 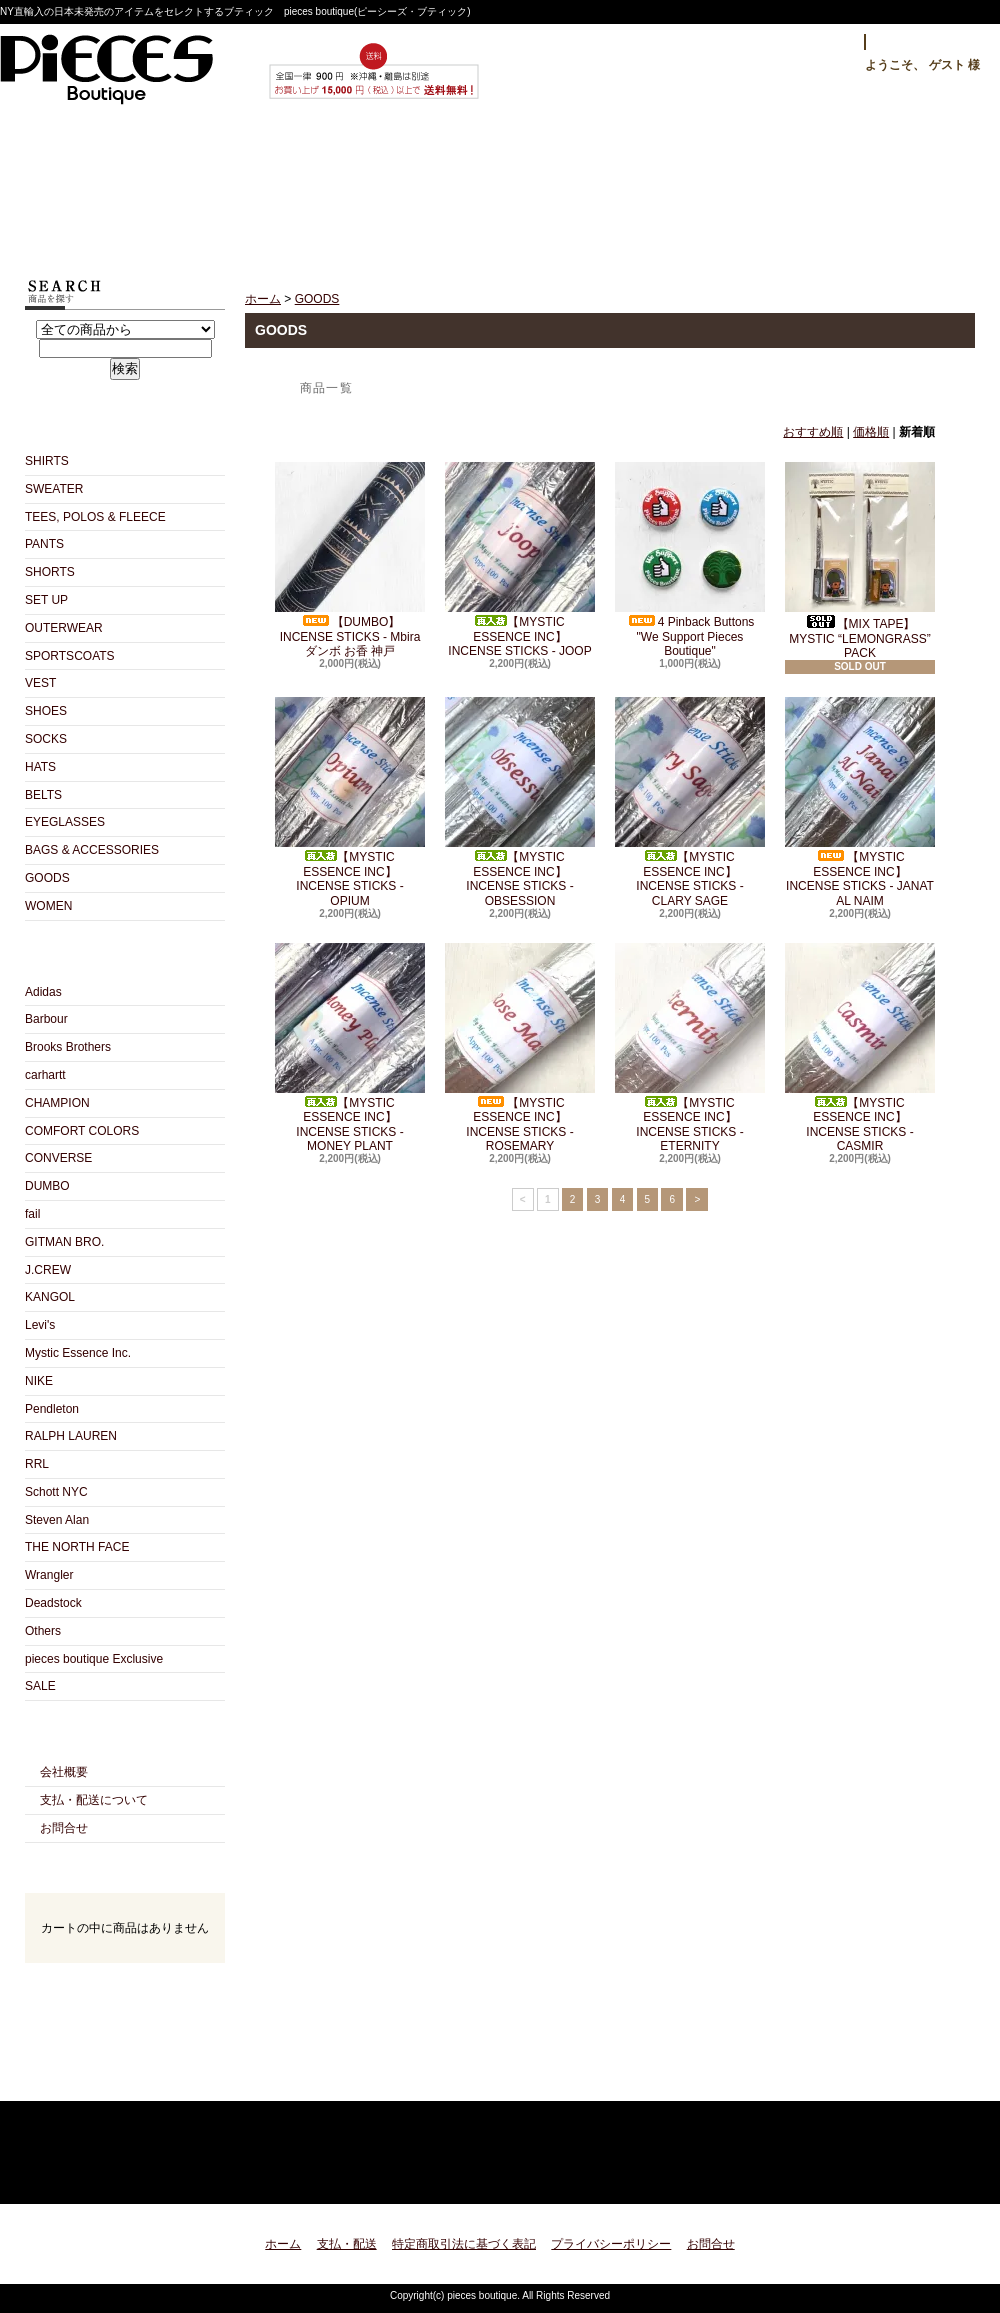 What do you see at coordinates (125, 1989) in the screenshot?
I see `カートの中身を見る` at bounding box center [125, 1989].